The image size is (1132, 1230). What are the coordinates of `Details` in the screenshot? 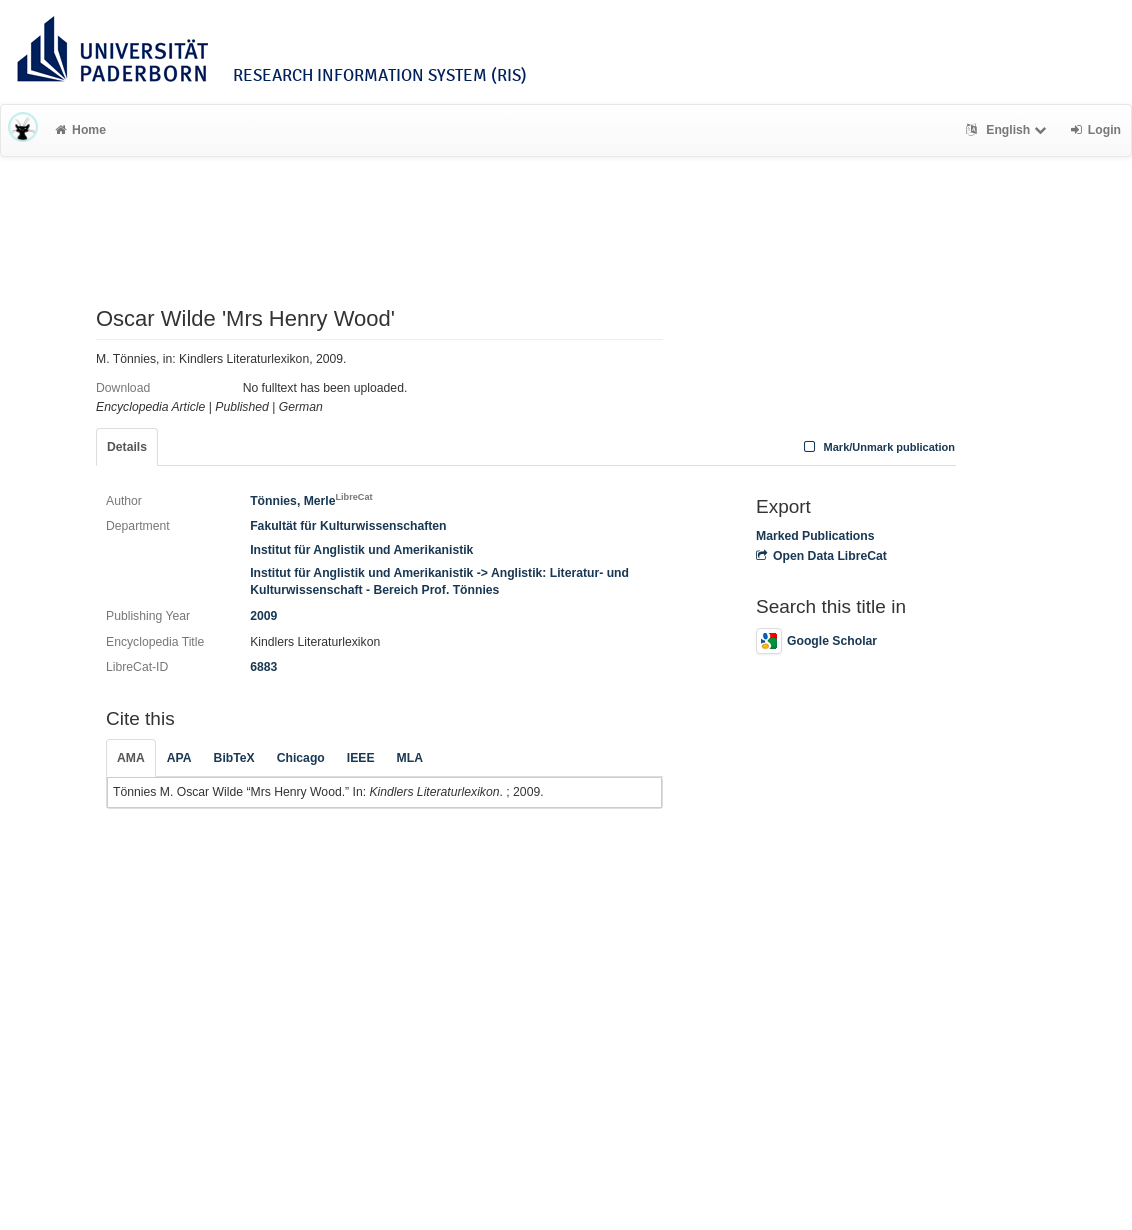 It's located at (127, 447).